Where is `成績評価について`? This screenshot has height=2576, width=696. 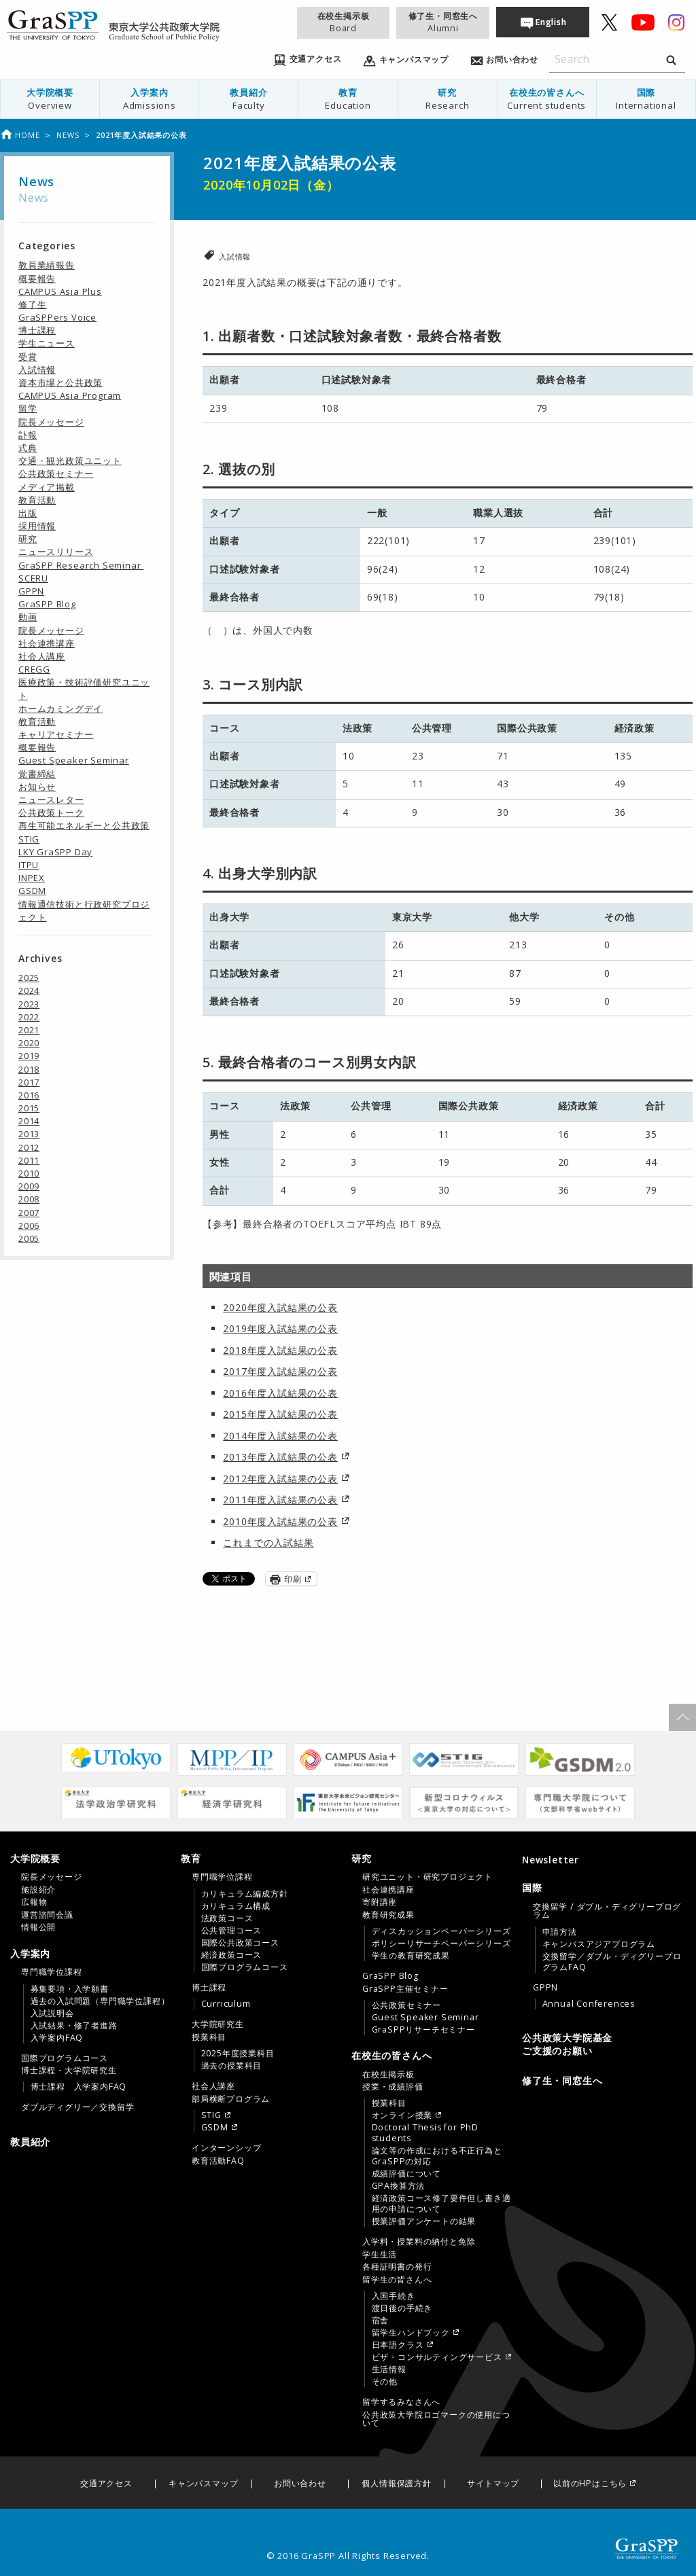 成績評価について is located at coordinates (406, 2173).